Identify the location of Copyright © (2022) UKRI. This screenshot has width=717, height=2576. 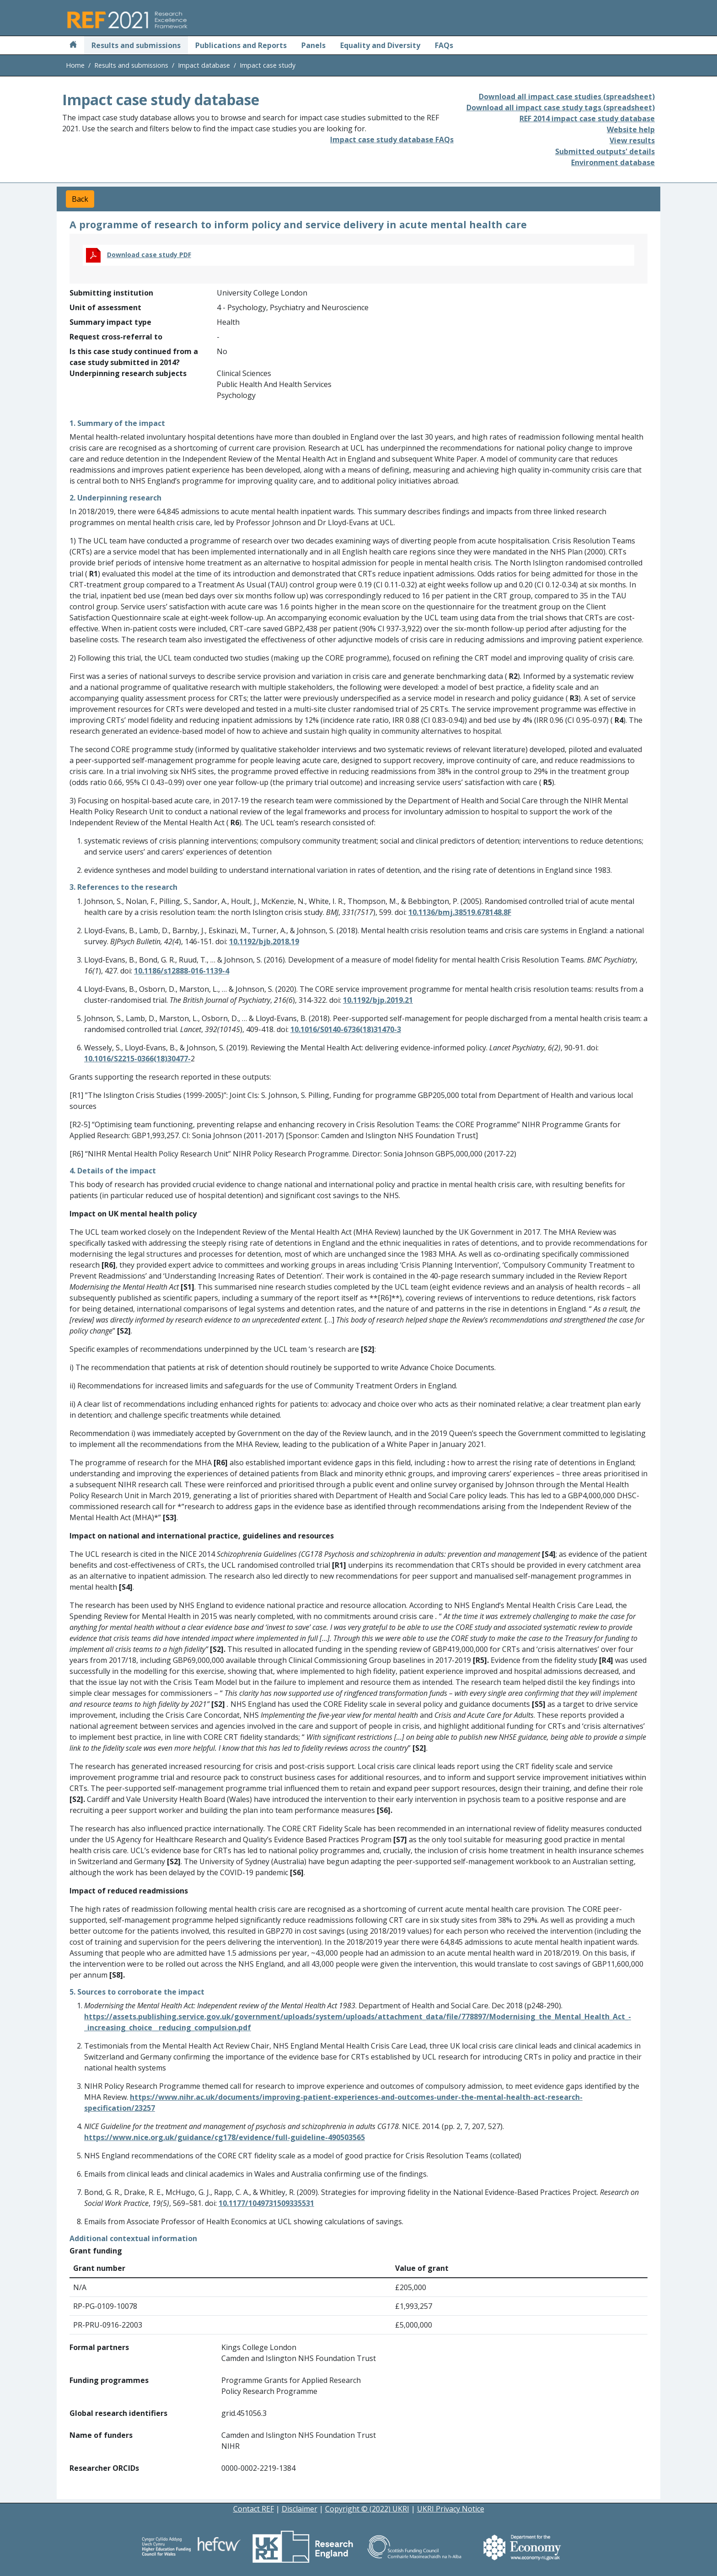
(367, 2509).